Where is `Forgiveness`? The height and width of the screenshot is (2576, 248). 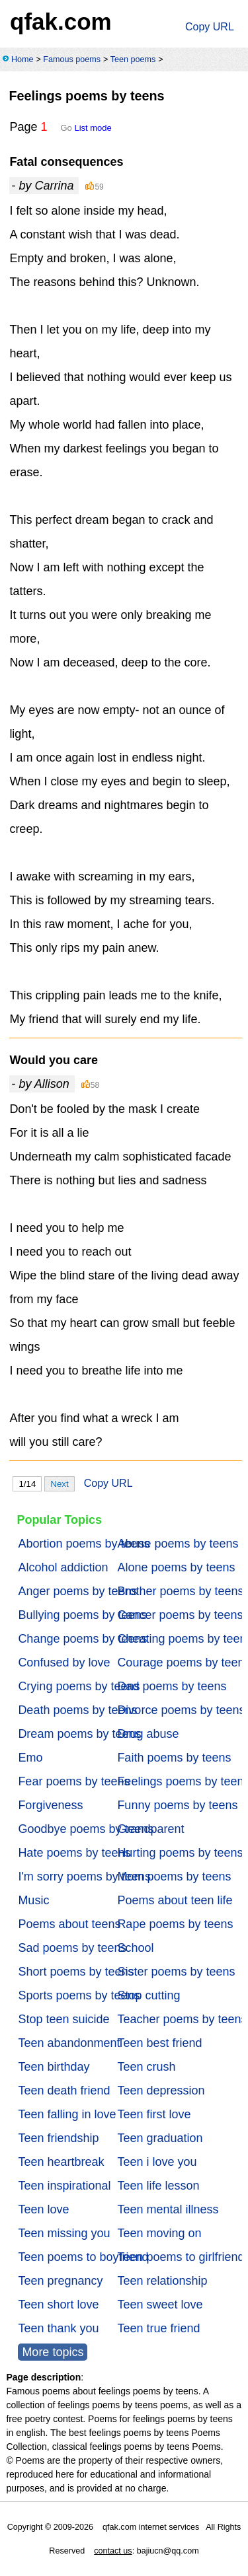 Forgiveness is located at coordinates (50, 1805).